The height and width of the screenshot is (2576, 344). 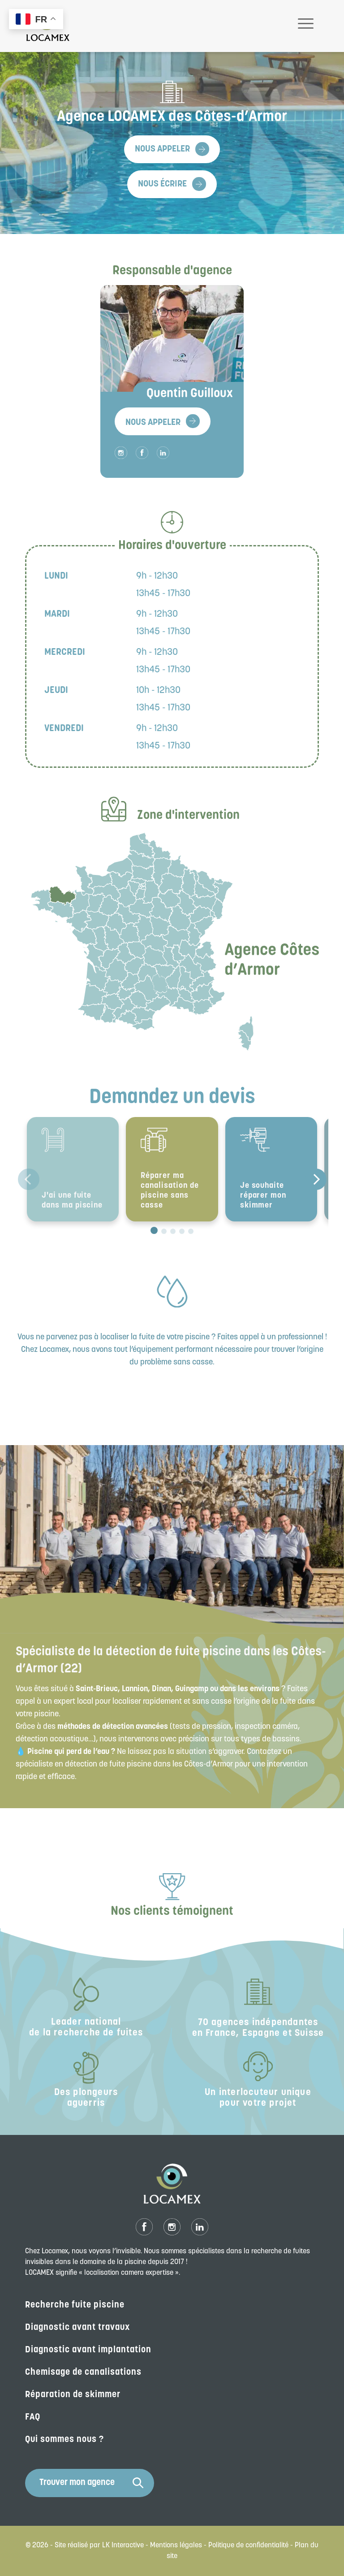 What do you see at coordinates (176, 2545) in the screenshot?
I see `Mentions légales` at bounding box center [176, 2545].